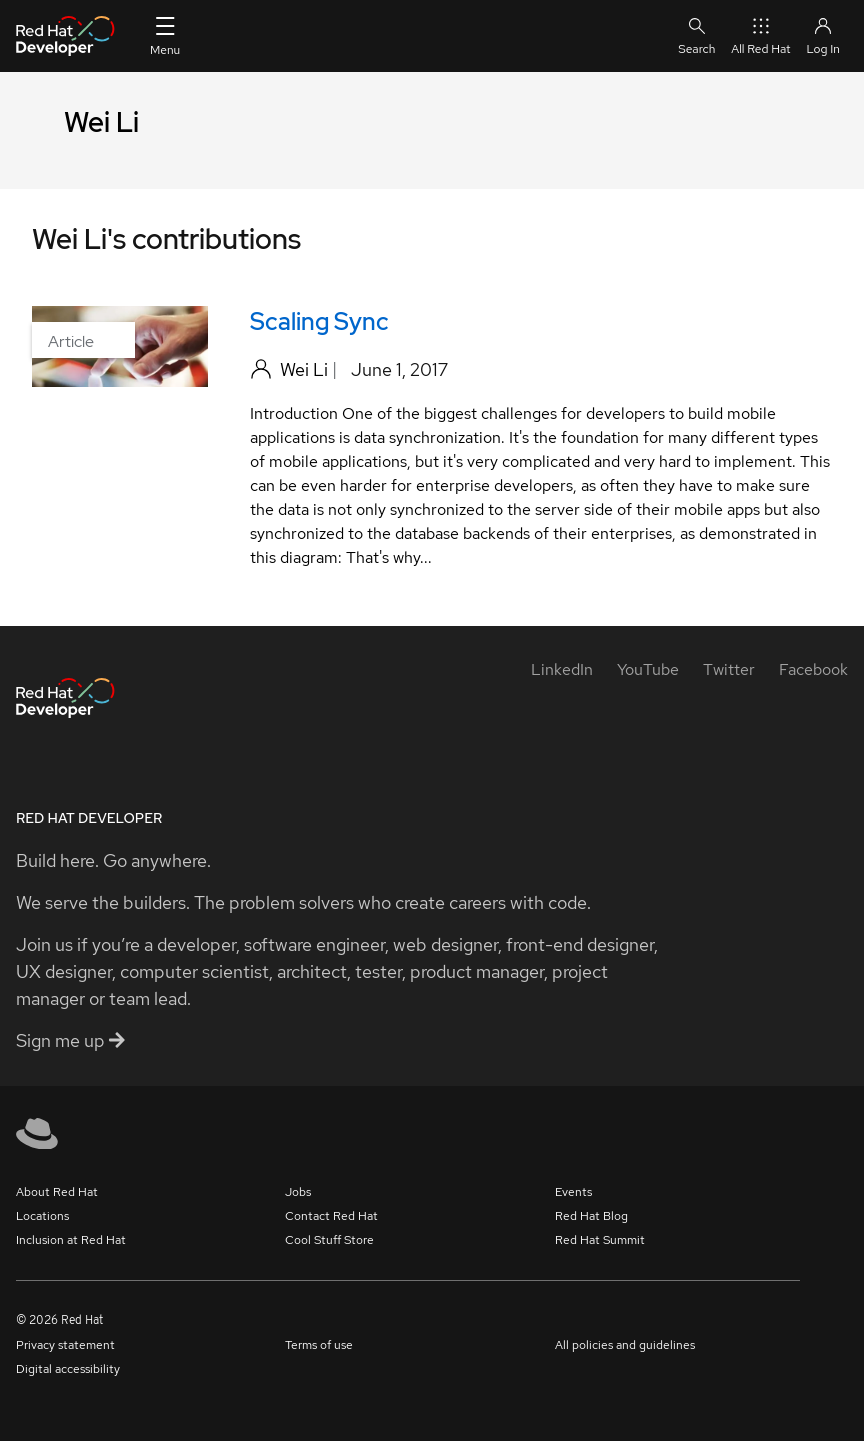 Image resolution: width=864 pixels, height=1441 pixels. Describe the element at coordinates (600, 1240) in the screenshot. I see `Red Hat Summit` at that location.